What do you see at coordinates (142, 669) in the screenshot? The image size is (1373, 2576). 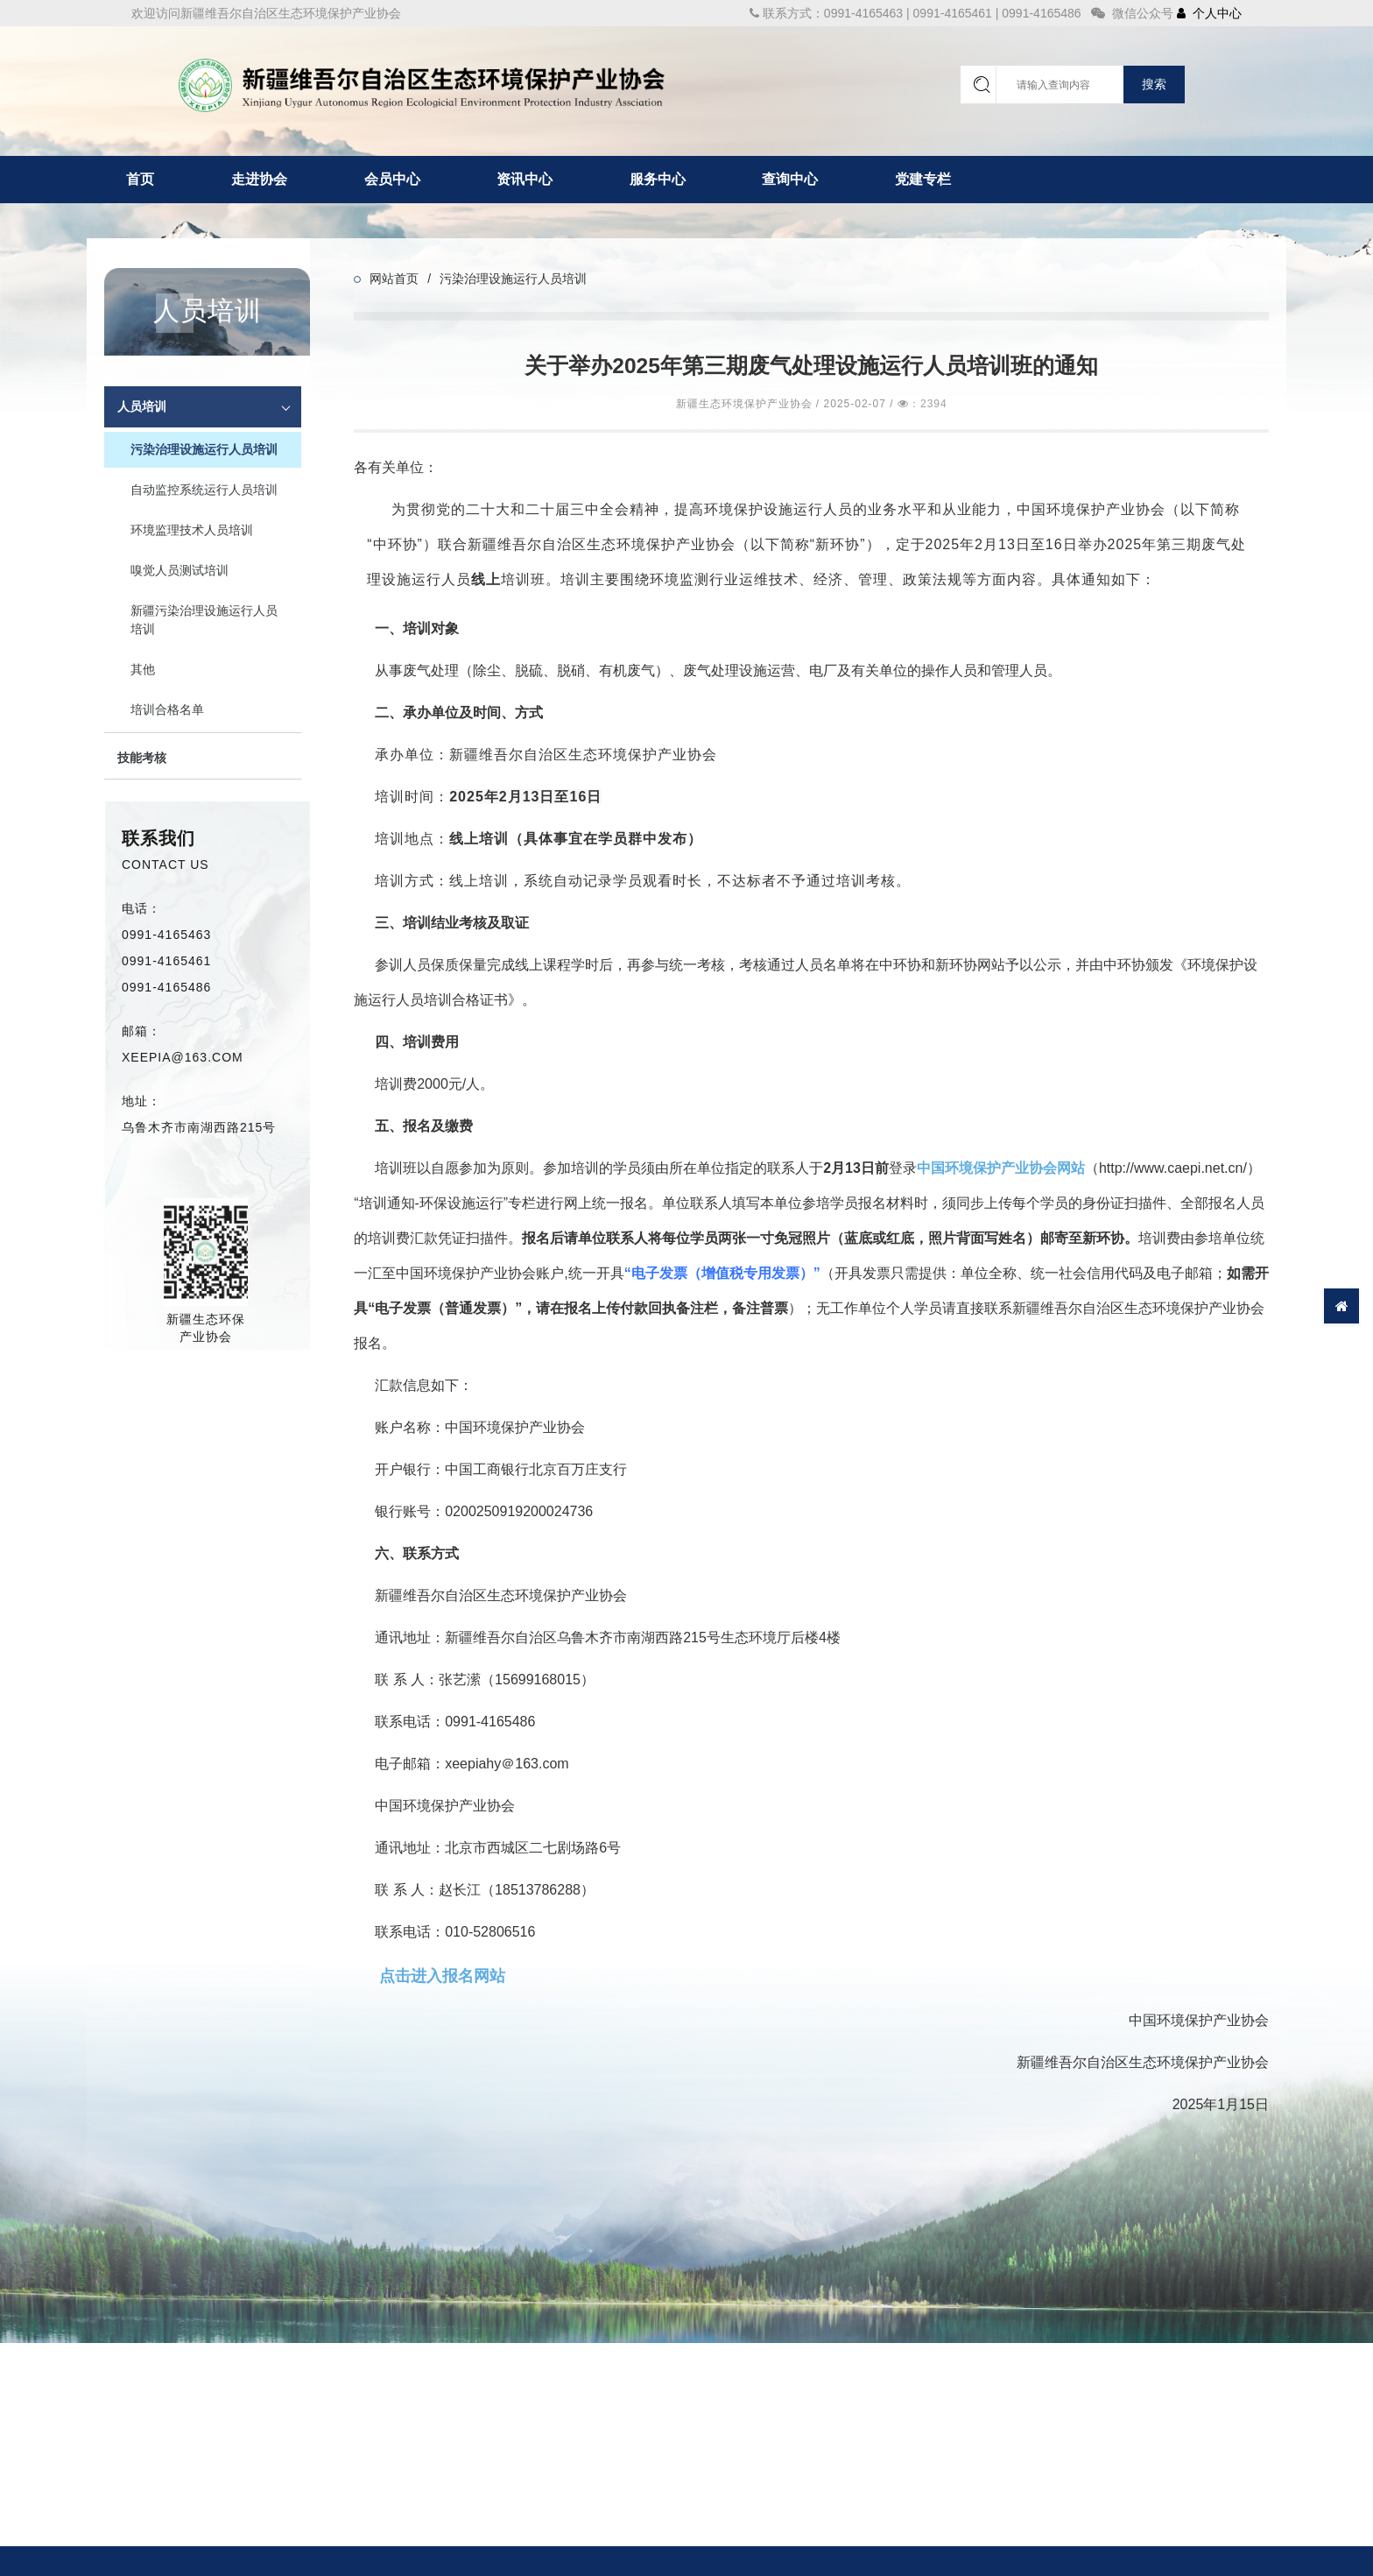 I see `其他` at bounding box center [142, 669].